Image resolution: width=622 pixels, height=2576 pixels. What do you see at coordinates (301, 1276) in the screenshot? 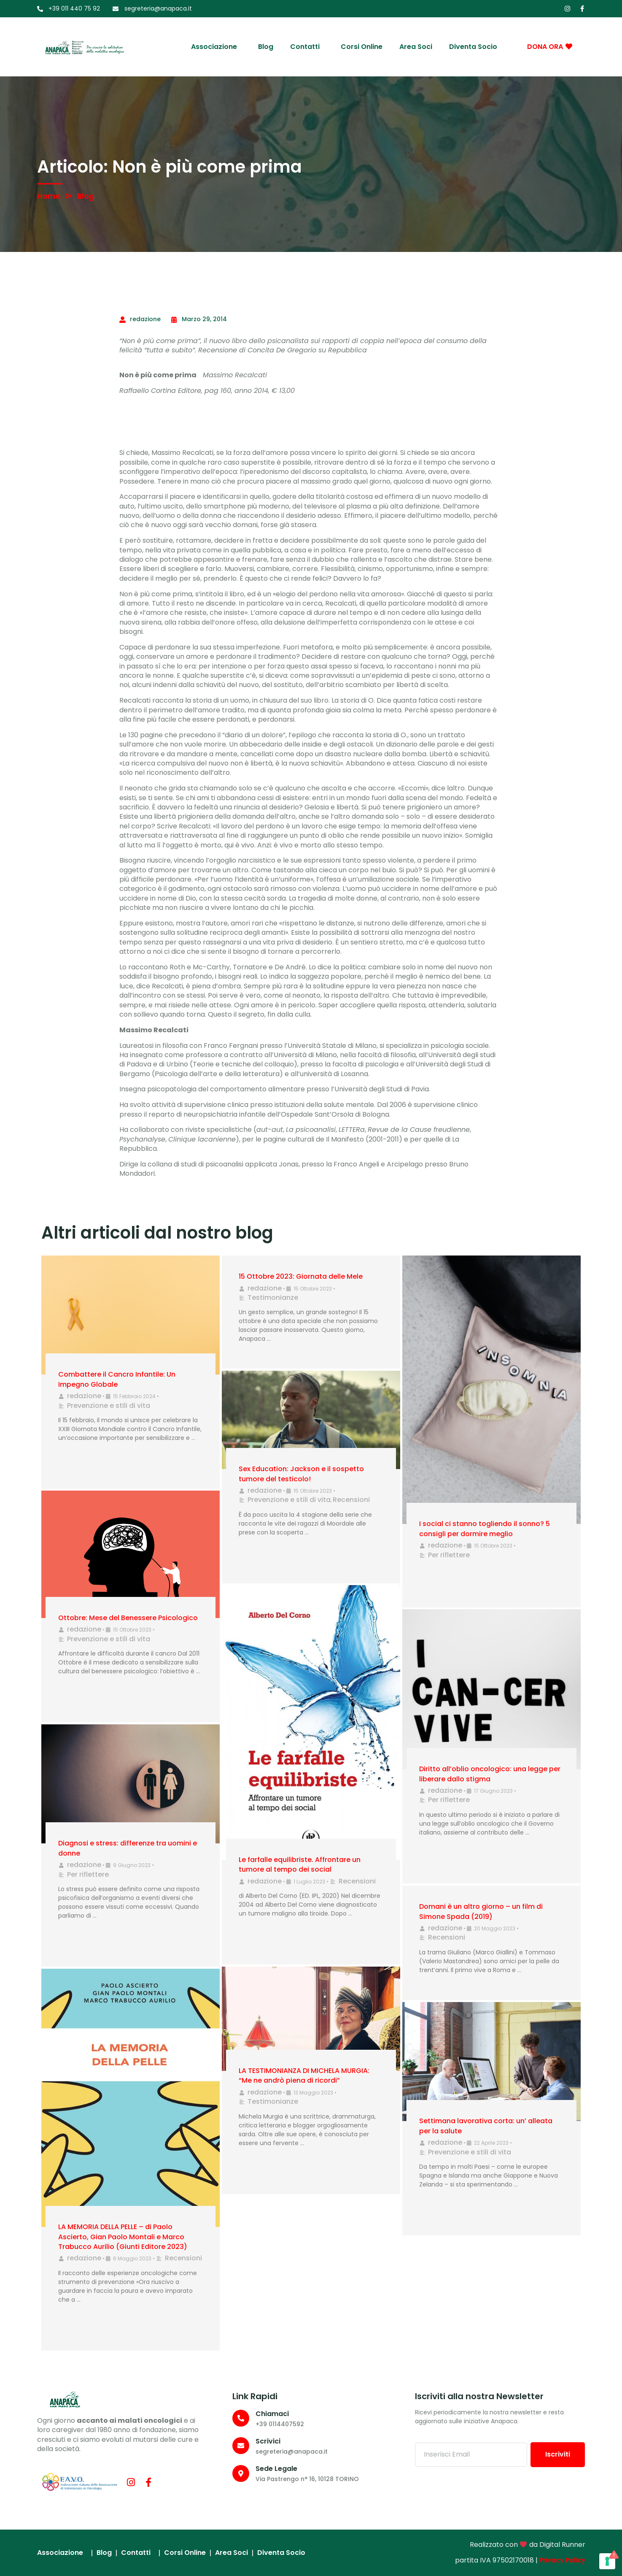
I see `15 Ottobre 2023: Giornata delle Mele` at bounding box center [301, 1276].